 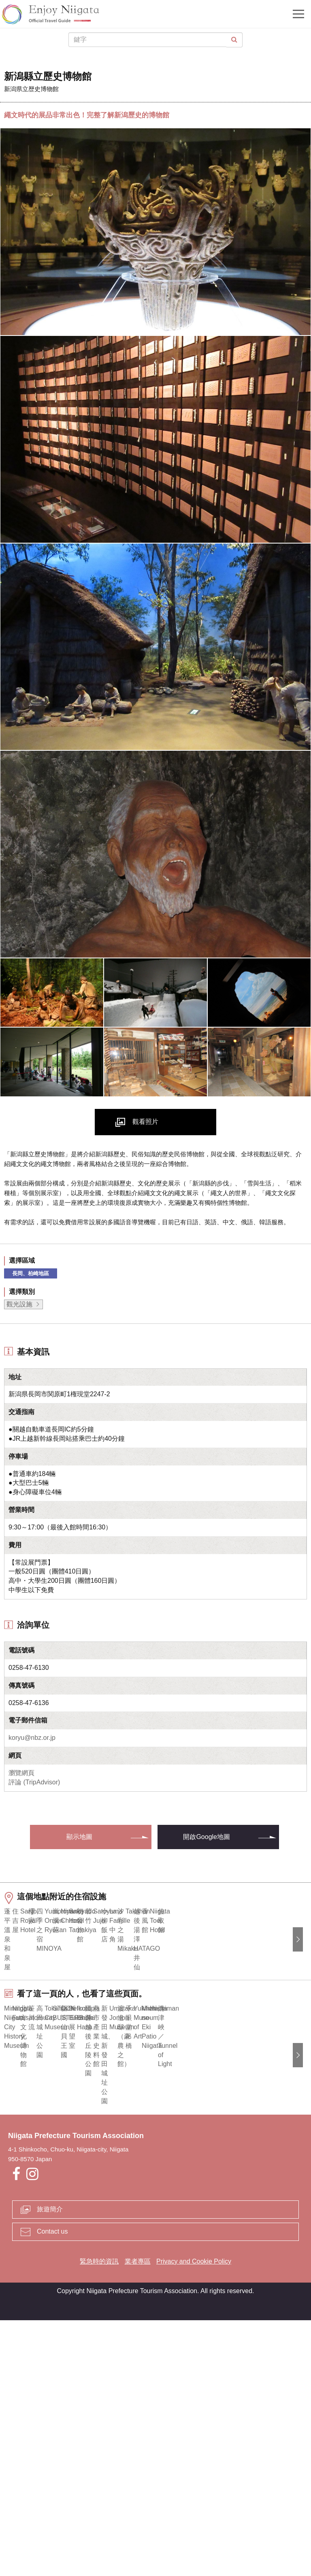 I want to click on Contact us, so click(x=52, y=2487).